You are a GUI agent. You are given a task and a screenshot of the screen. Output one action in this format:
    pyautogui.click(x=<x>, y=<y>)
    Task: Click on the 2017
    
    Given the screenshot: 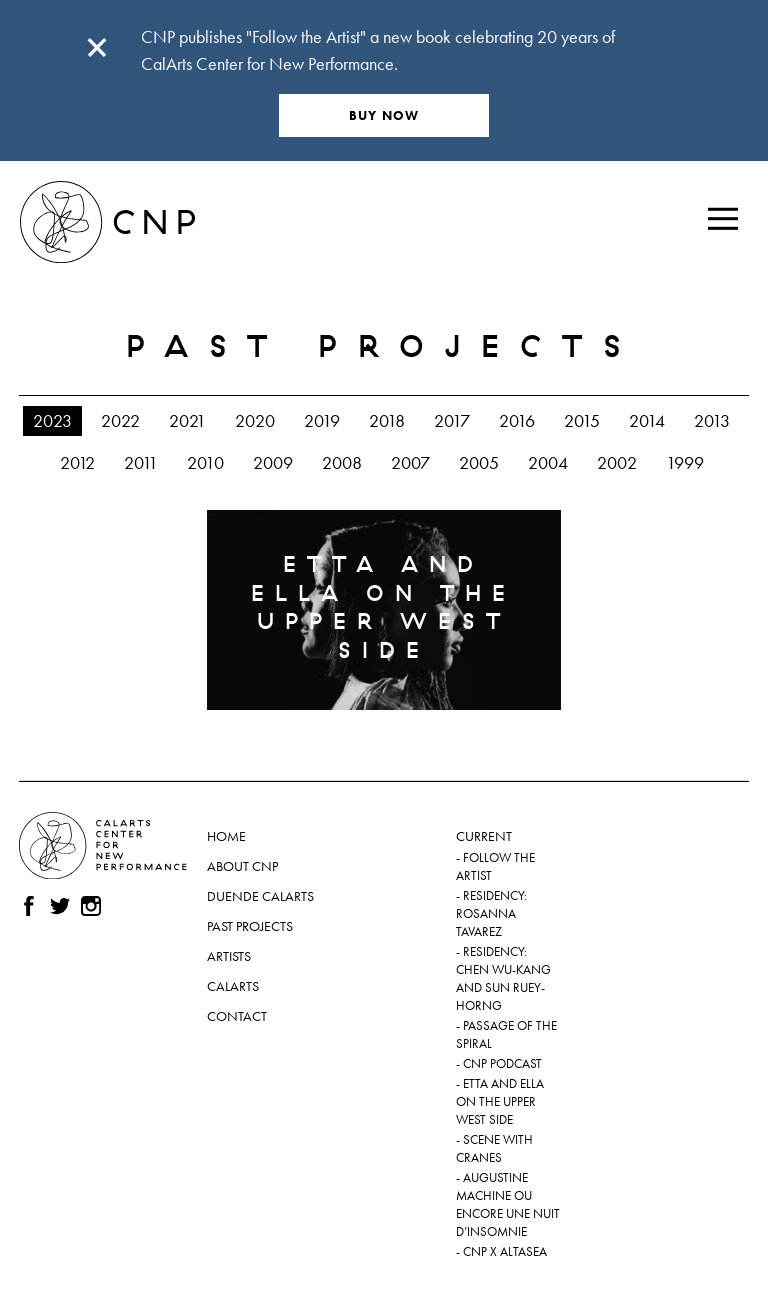 What is the action you would take?
    pyautogui.click(x=452, y=420)
    